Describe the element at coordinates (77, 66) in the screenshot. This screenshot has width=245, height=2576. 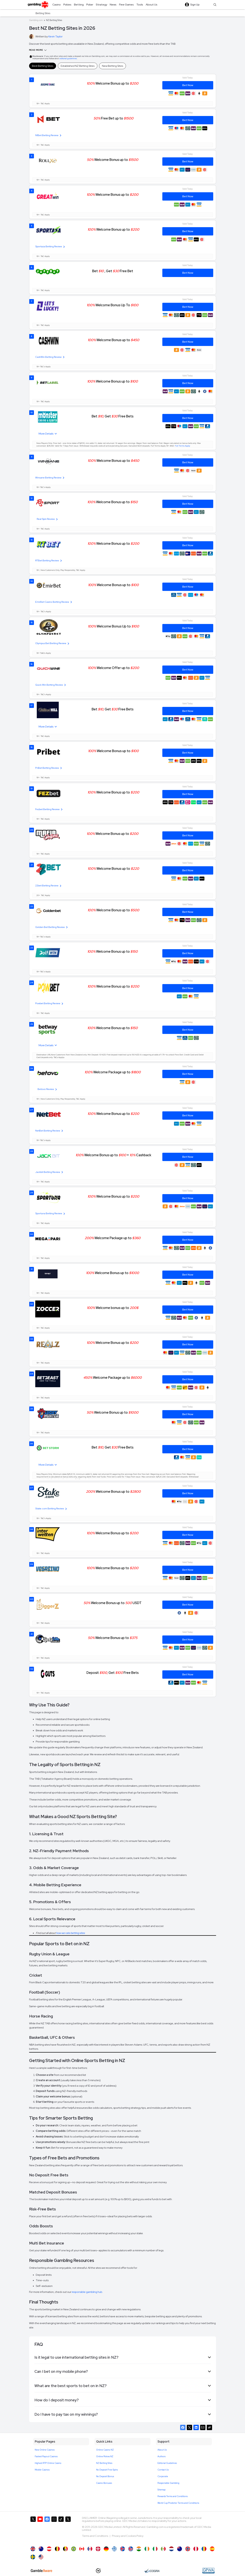
I see `Established NZ Betting Sites` at that location.